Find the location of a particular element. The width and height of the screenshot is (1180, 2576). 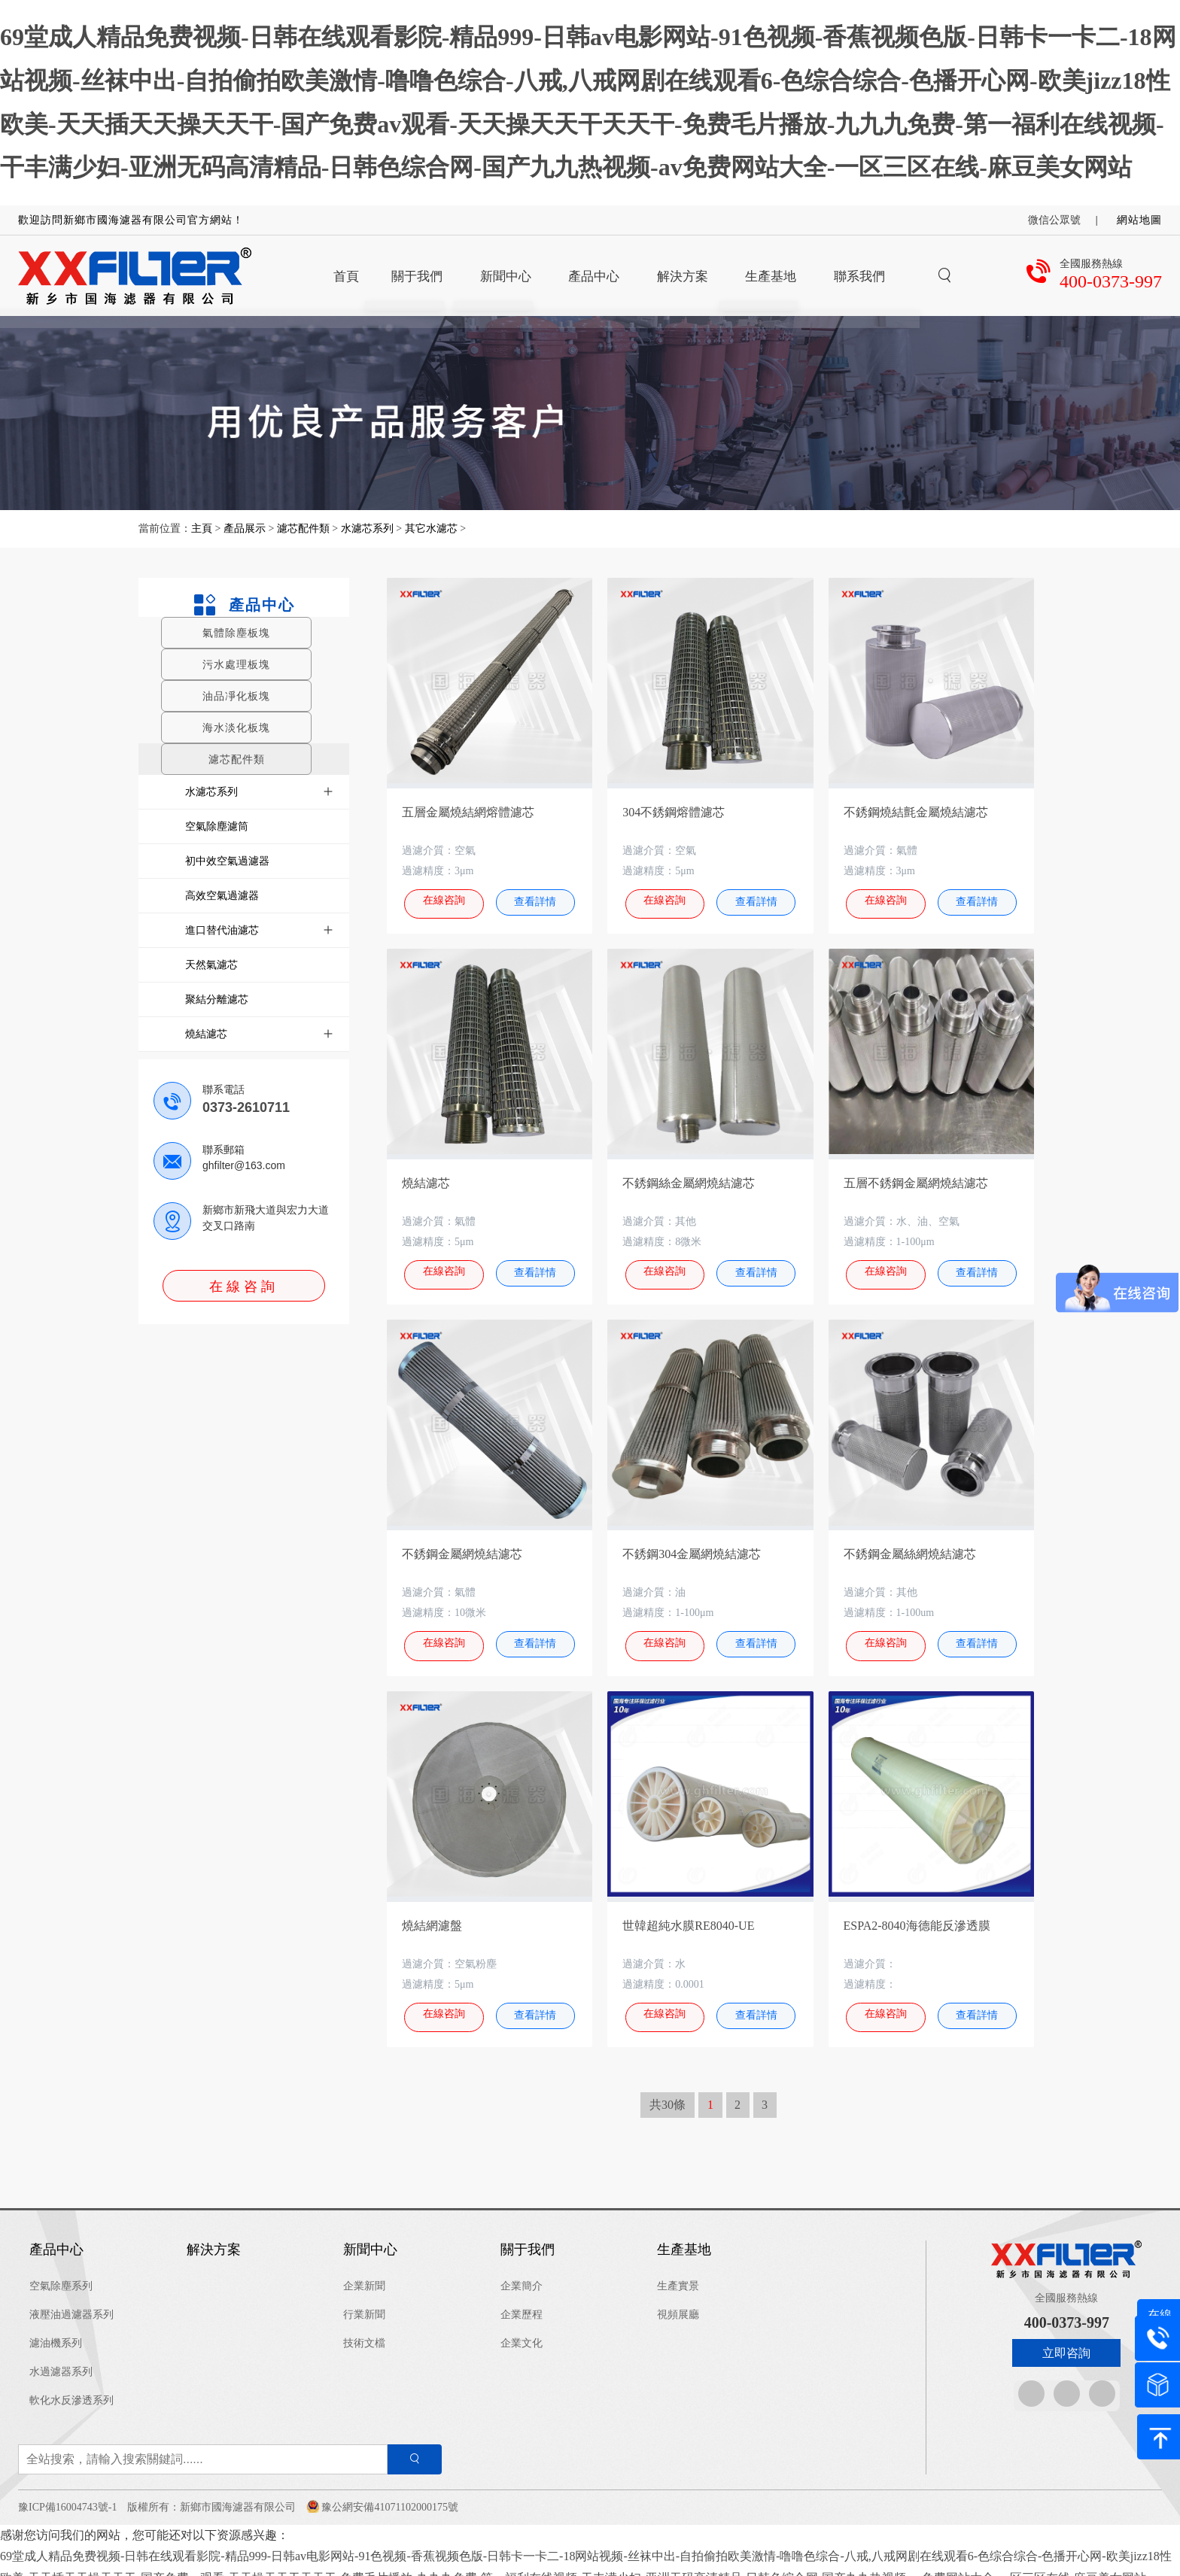

技術文檔 is located at coordinates (364, 2329).